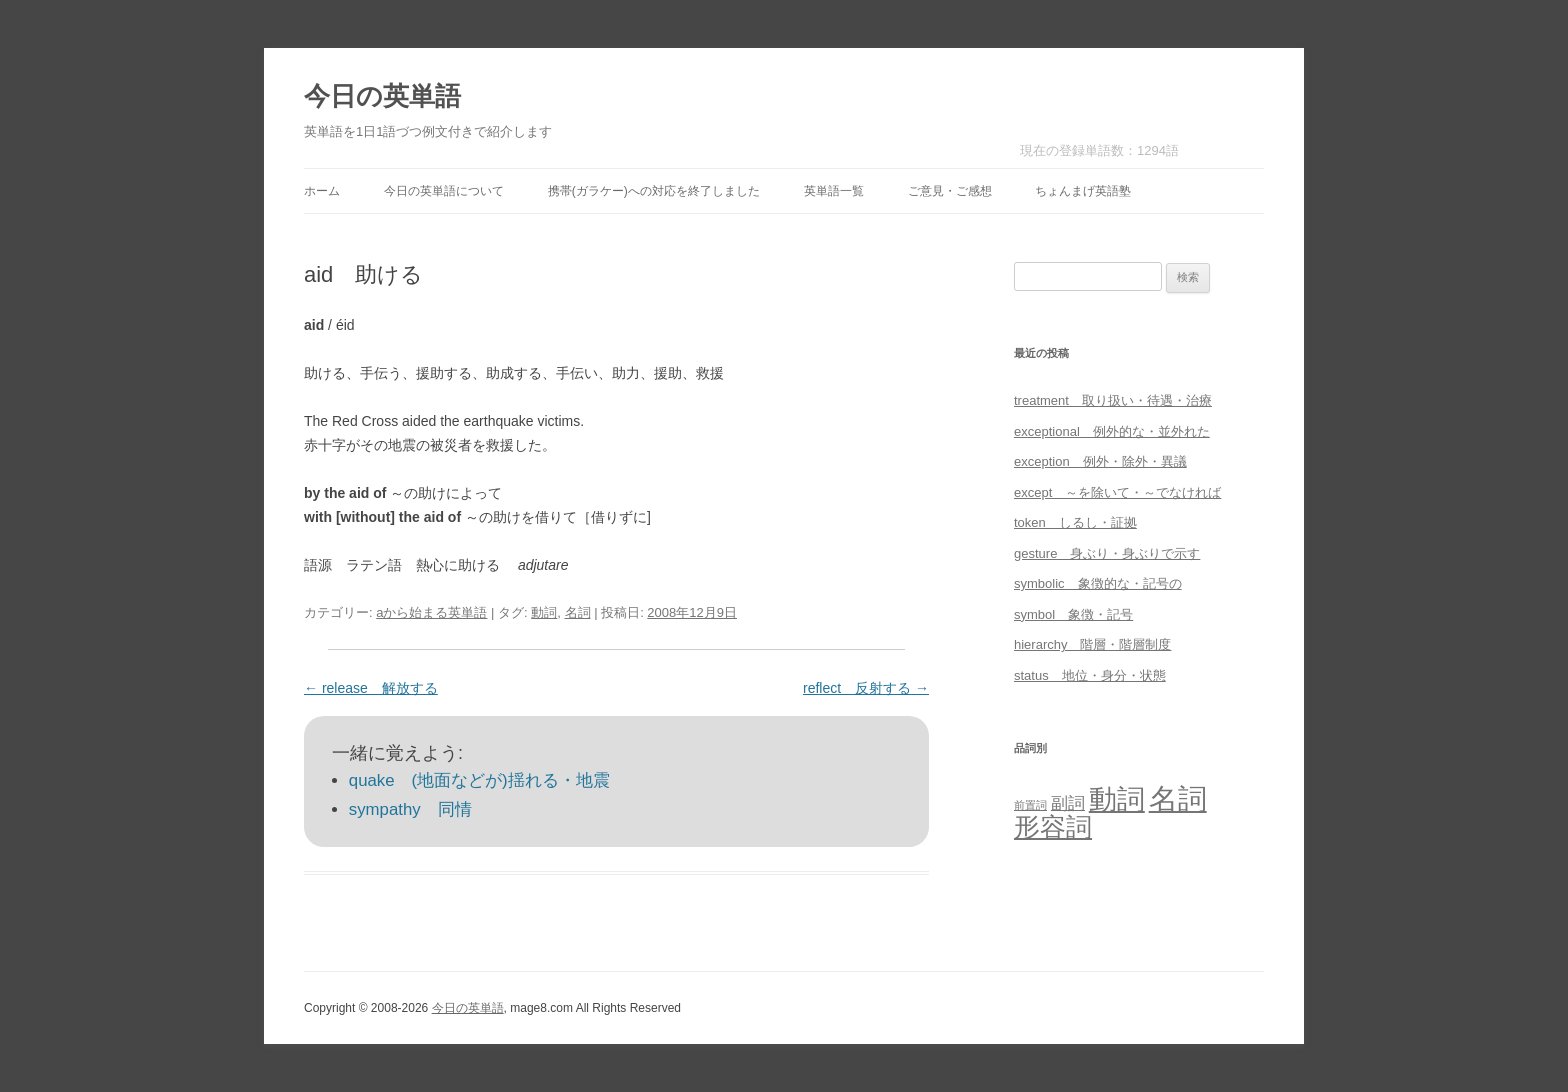 The width and height of the screenshot is (1568, 1092). I want to click on hierarchy 階層・階層制度, so click(1092, 644).